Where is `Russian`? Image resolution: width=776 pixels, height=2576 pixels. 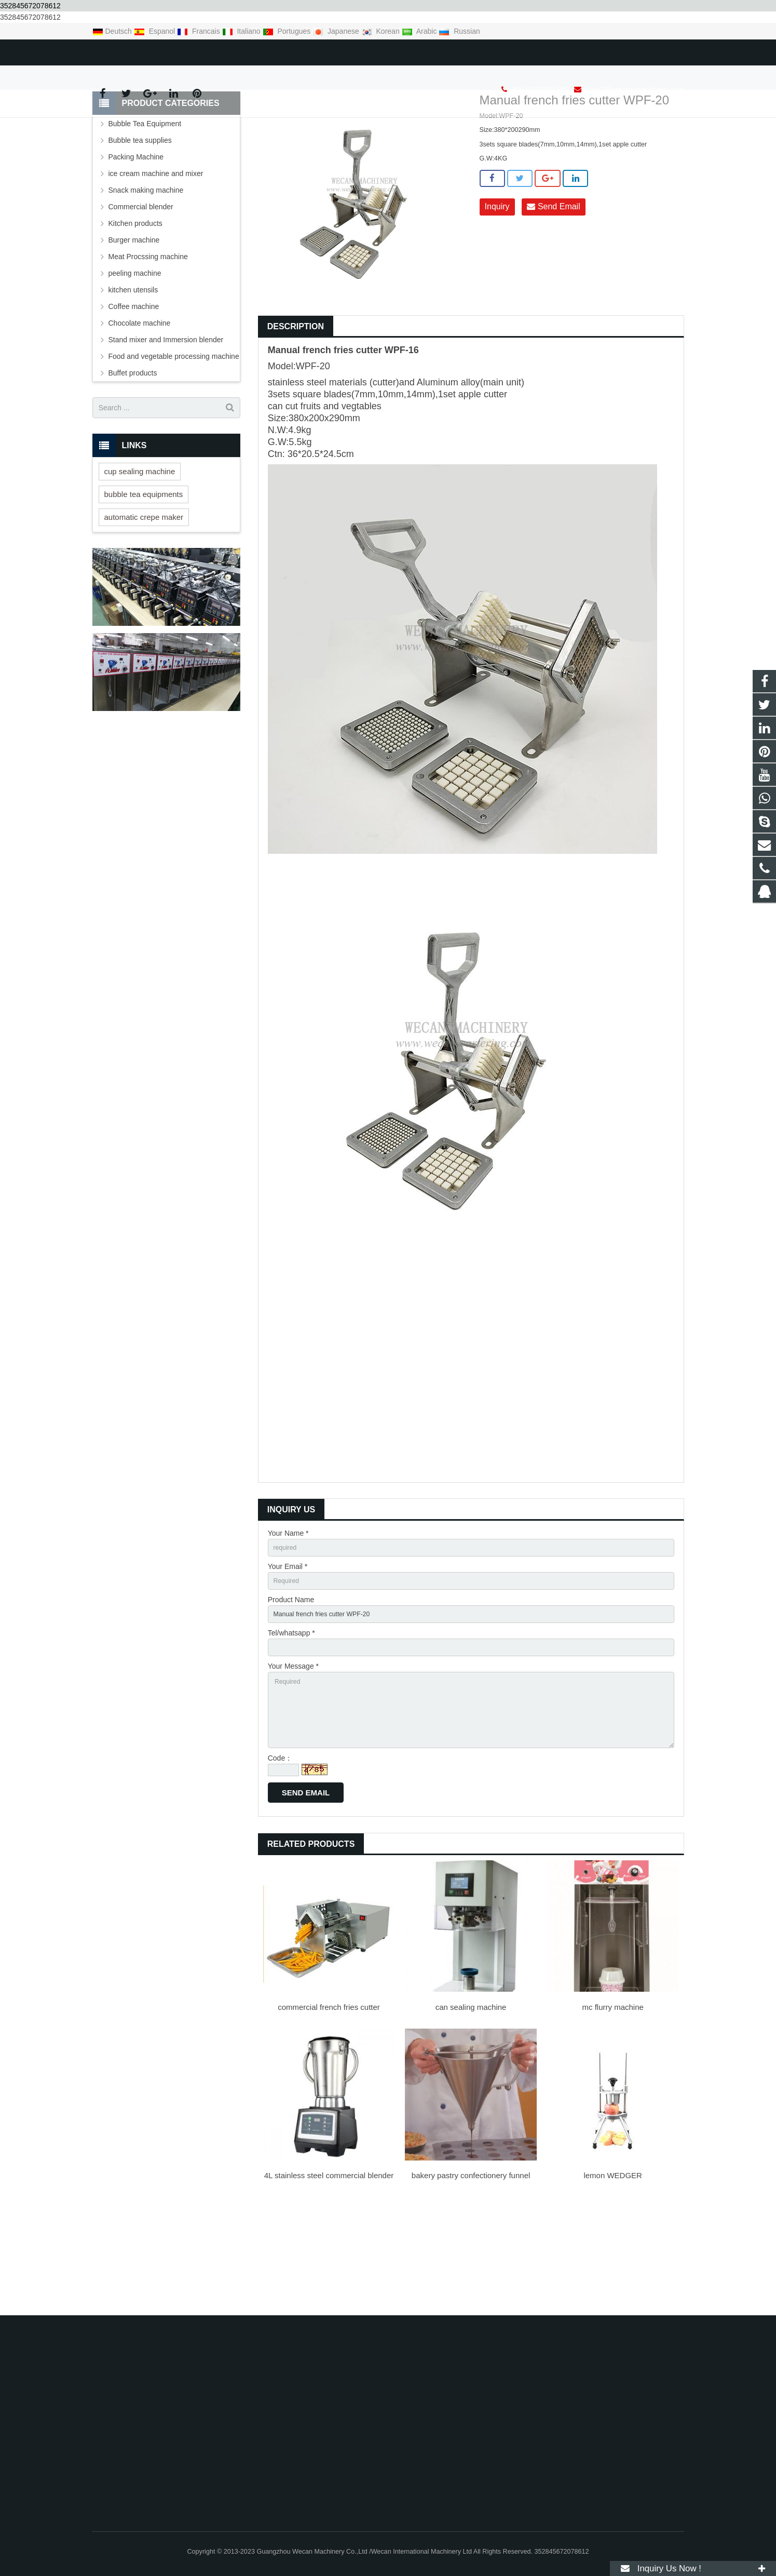
Russian is located at coordinates (459, 31).